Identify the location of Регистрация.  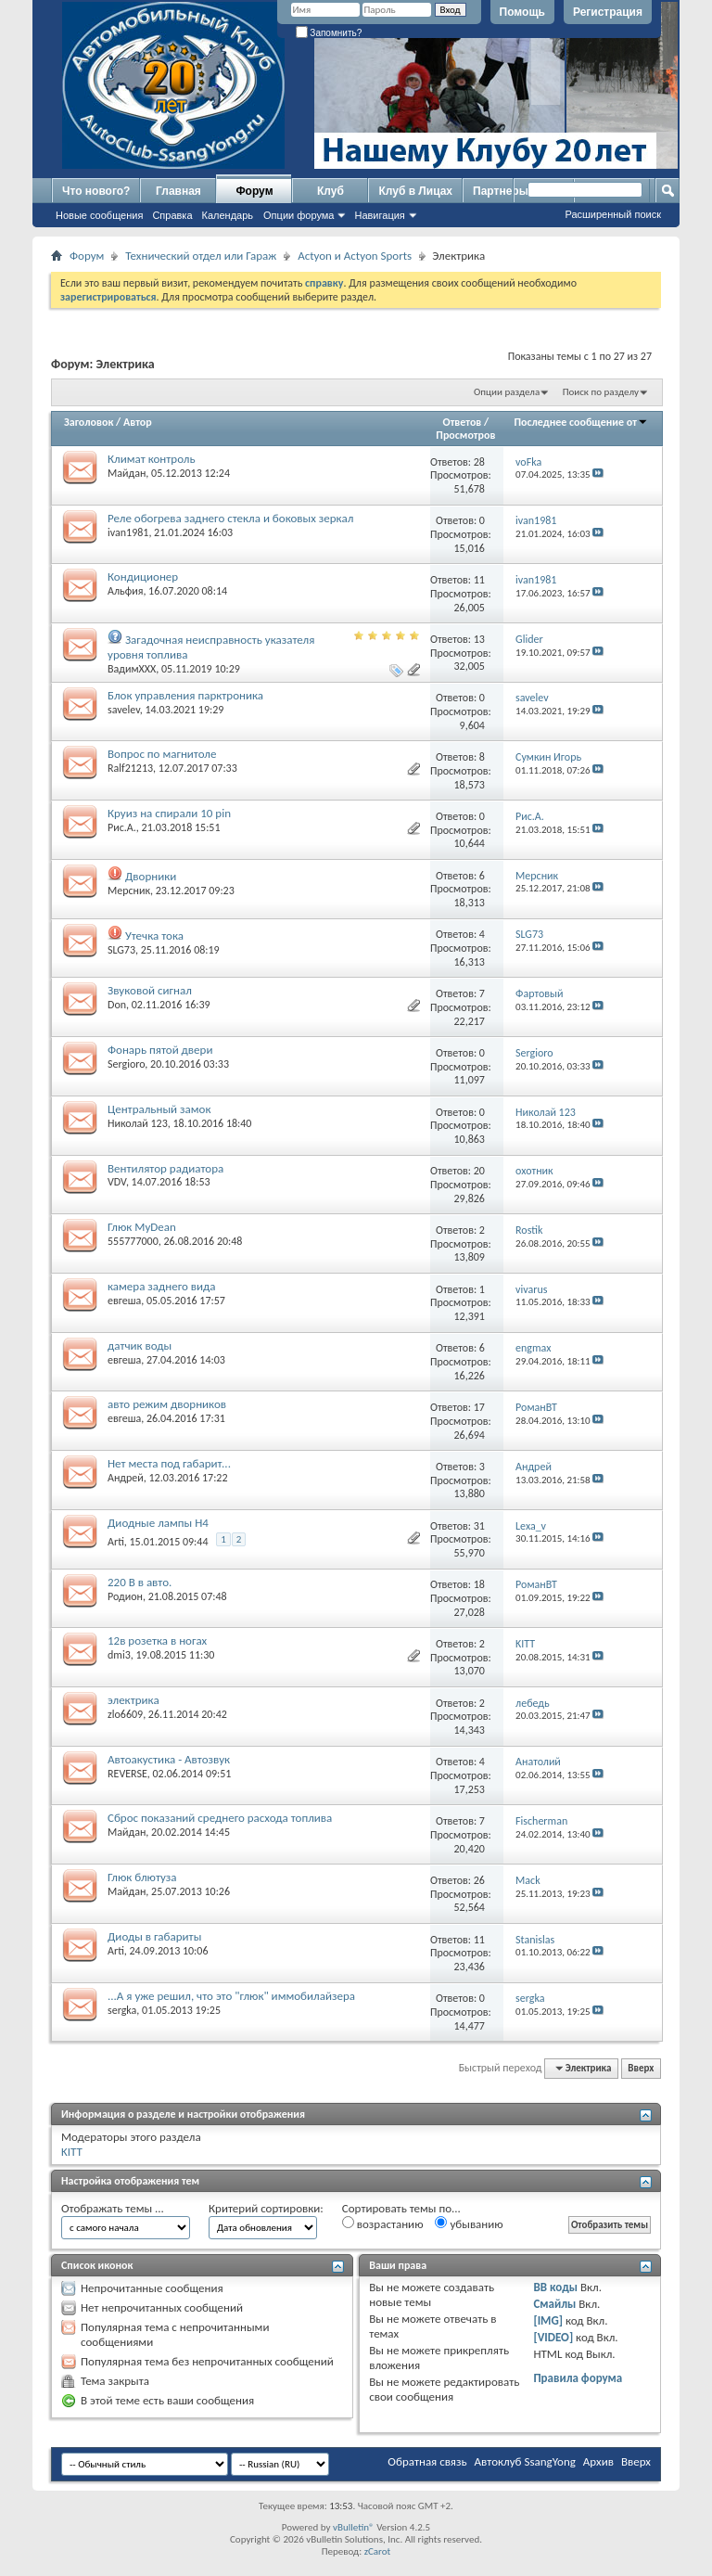
(607, 12).